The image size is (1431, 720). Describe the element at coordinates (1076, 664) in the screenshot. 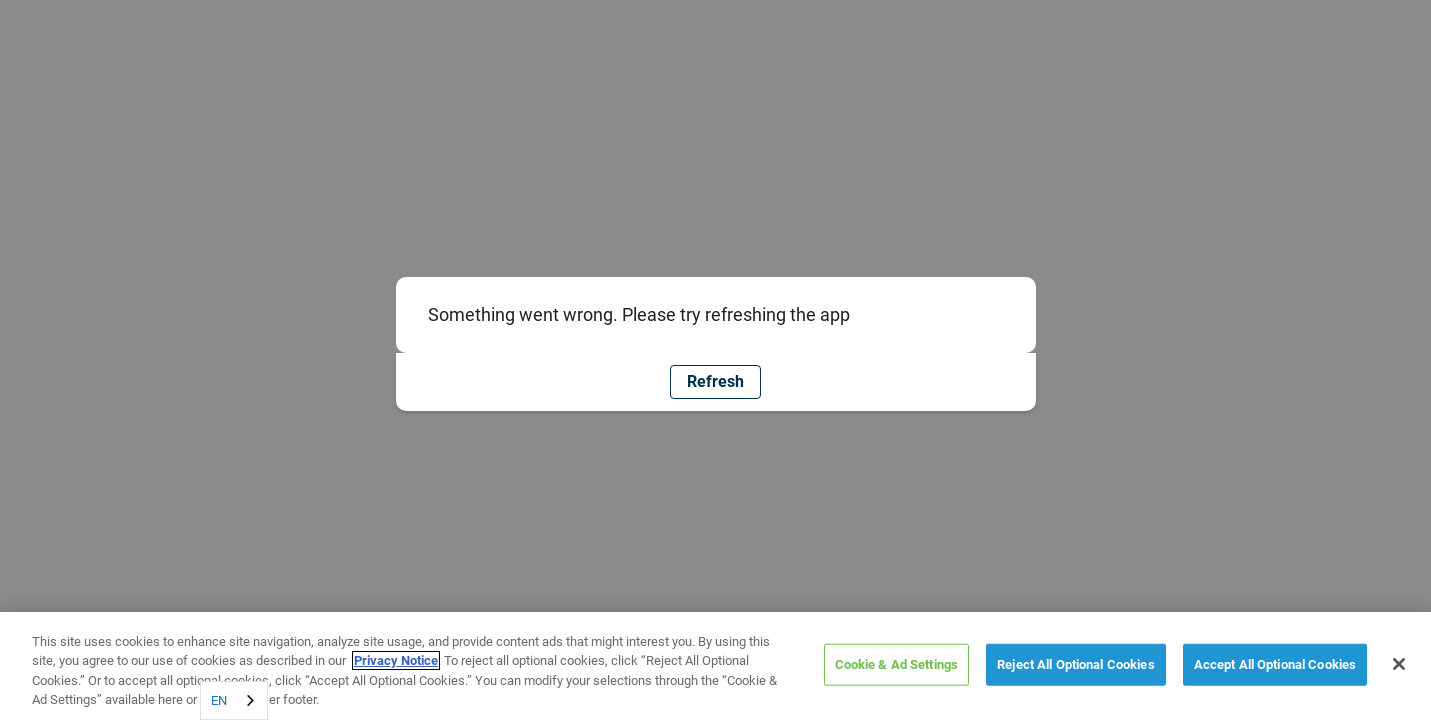

I see `Reject All Optional Cookies` at that location.